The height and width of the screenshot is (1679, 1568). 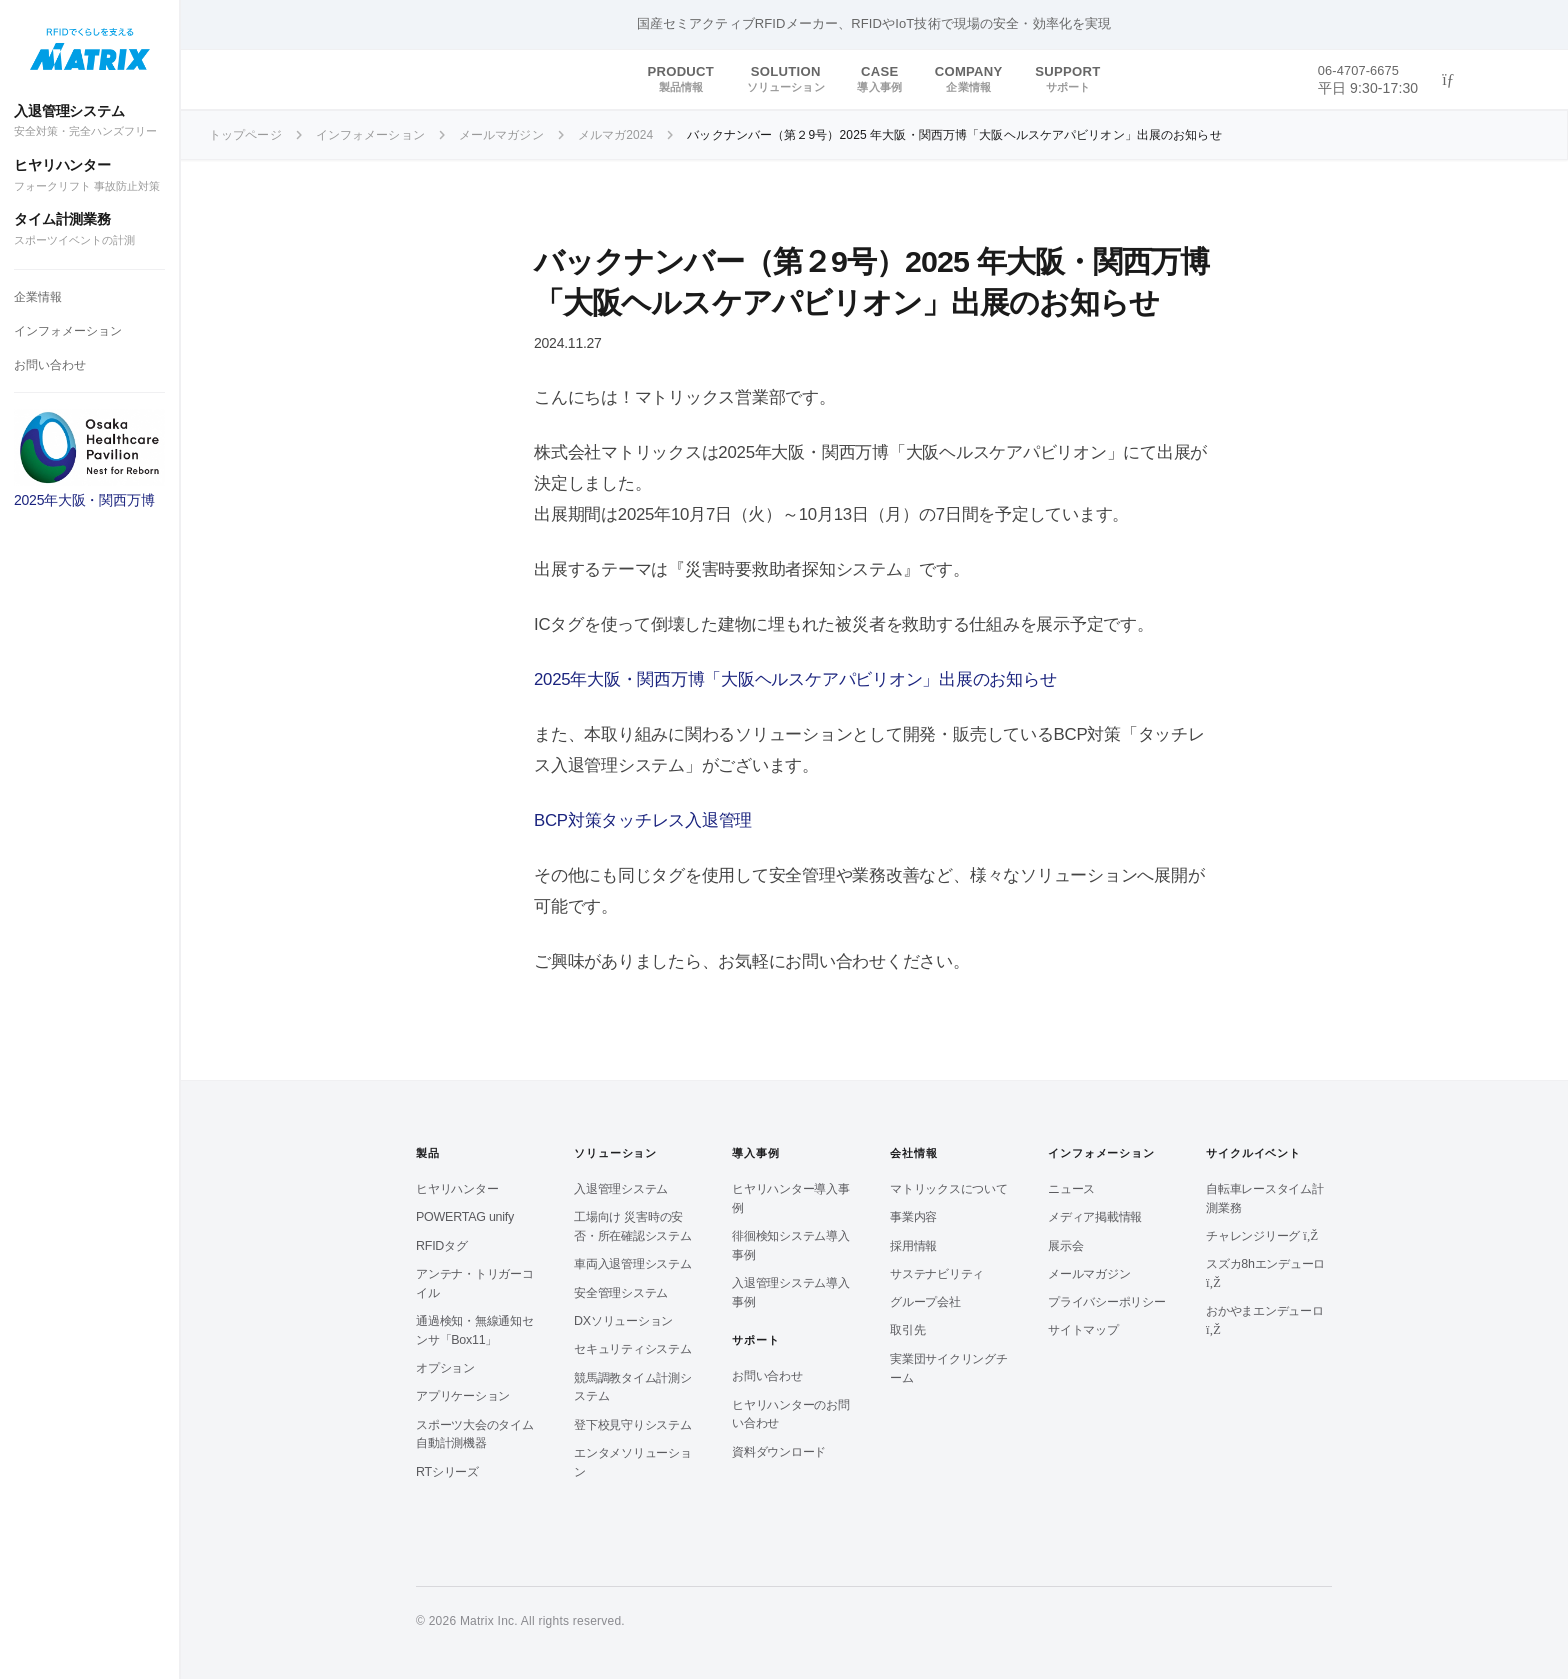 What do you see at coordinates (1265, 1198) in the screenshot?
I see `自転車レースタイム計測業務` at bounding box center [1265, 1198].